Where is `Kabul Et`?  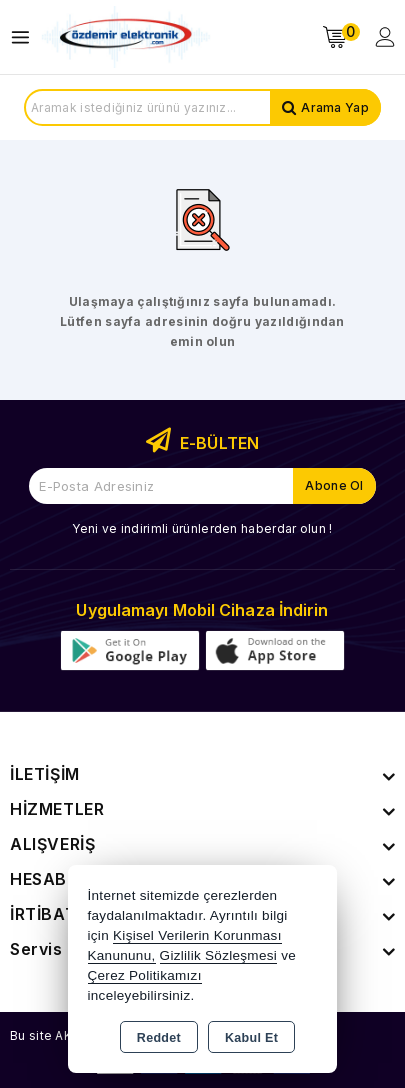 Kabul Et is located at coordinates (251, 1038).